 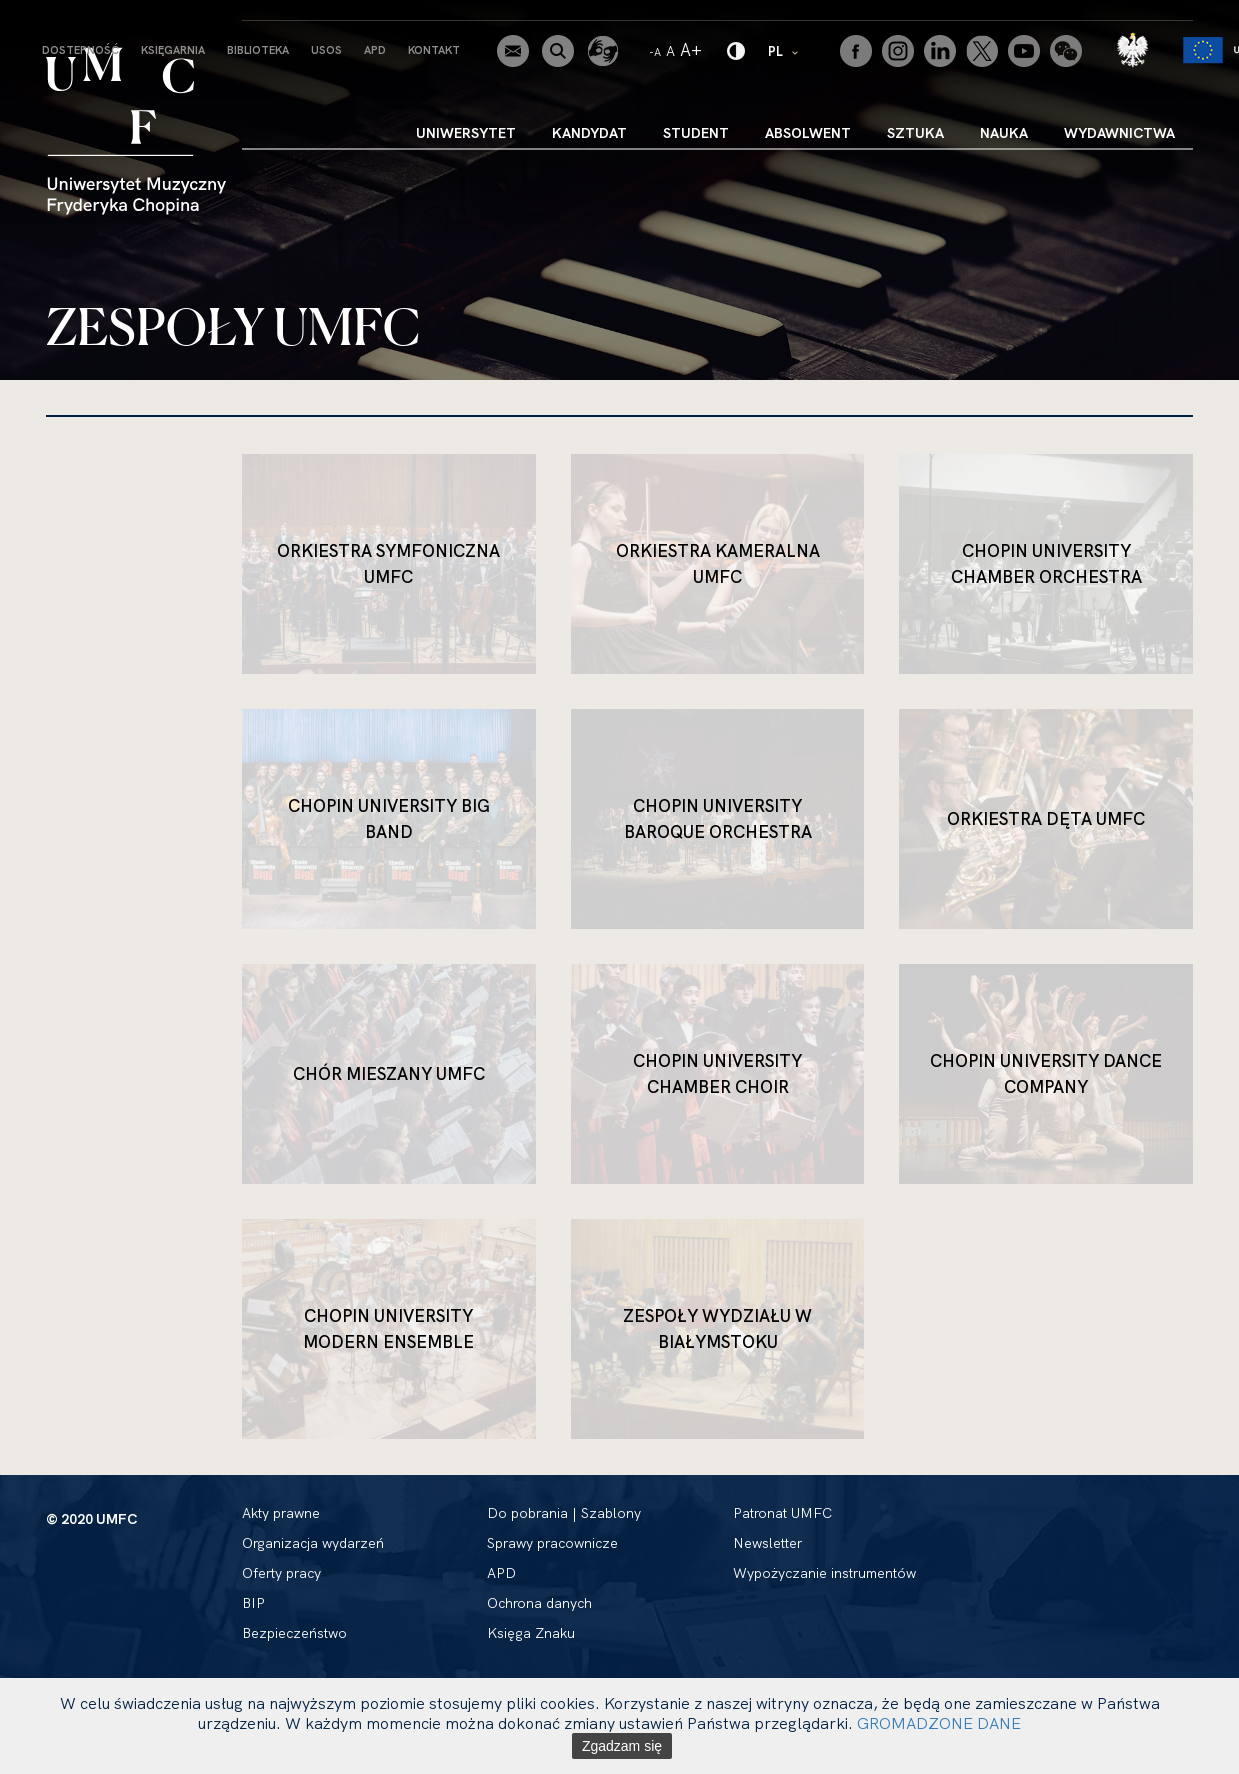 I want to click on Dostepność, so click(x=80, y=50).